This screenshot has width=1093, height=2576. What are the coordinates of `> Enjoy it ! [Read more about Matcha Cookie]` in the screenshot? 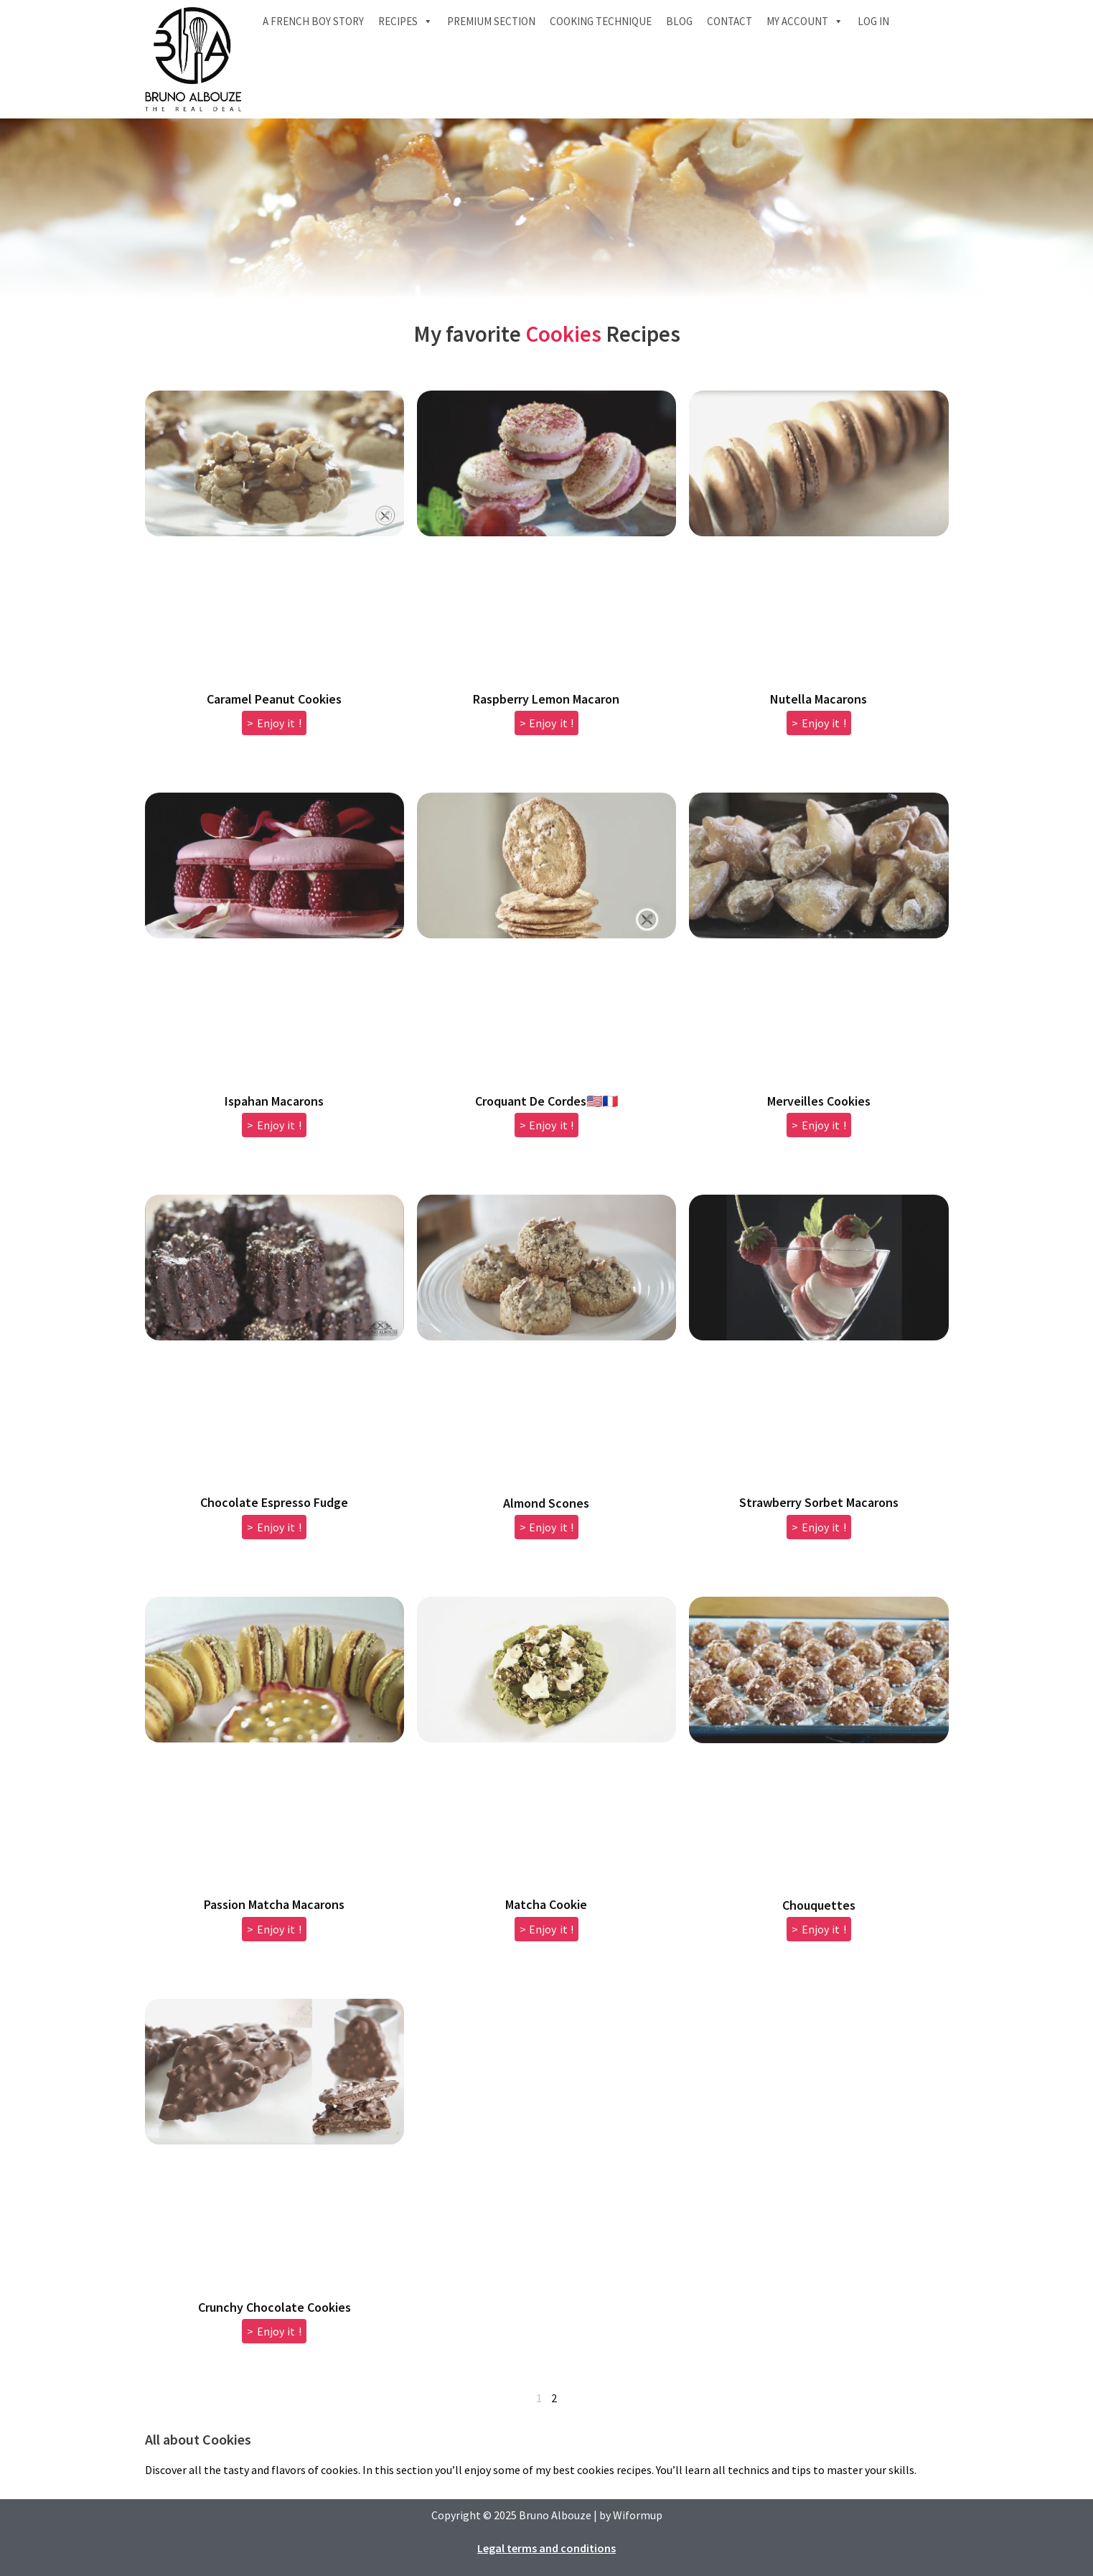 It's located at (547, 1929).